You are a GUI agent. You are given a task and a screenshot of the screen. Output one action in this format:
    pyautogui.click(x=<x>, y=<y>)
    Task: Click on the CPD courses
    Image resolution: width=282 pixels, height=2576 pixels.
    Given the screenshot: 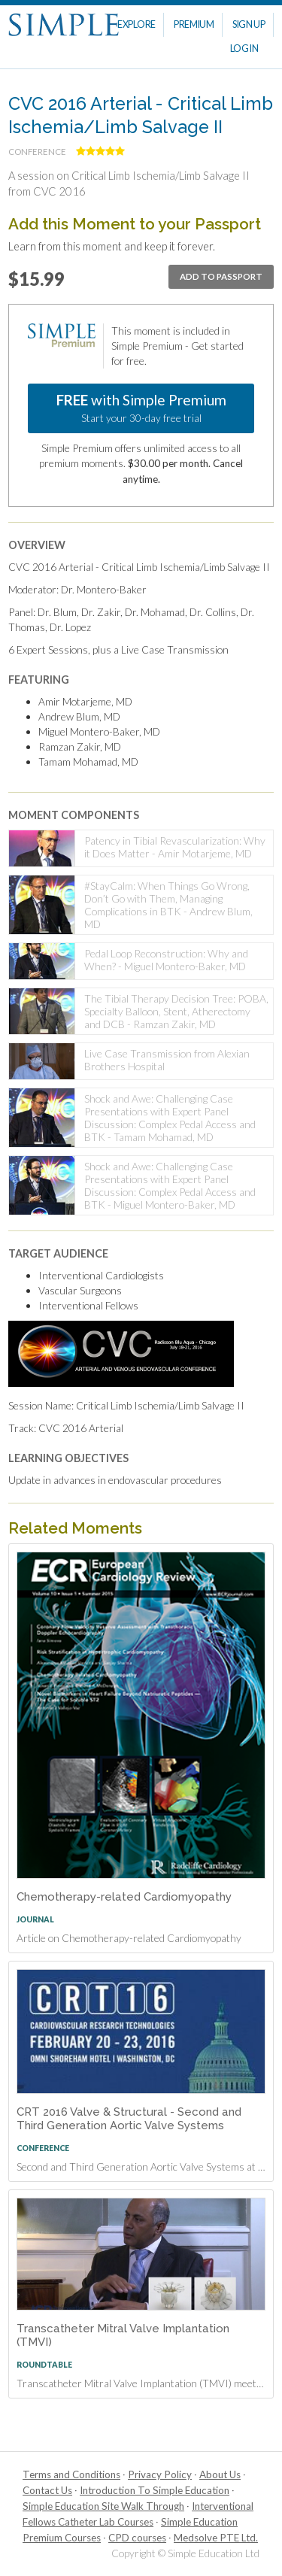 What is the action you would take?
    pyautogui.click(x=137, y=2538)
    